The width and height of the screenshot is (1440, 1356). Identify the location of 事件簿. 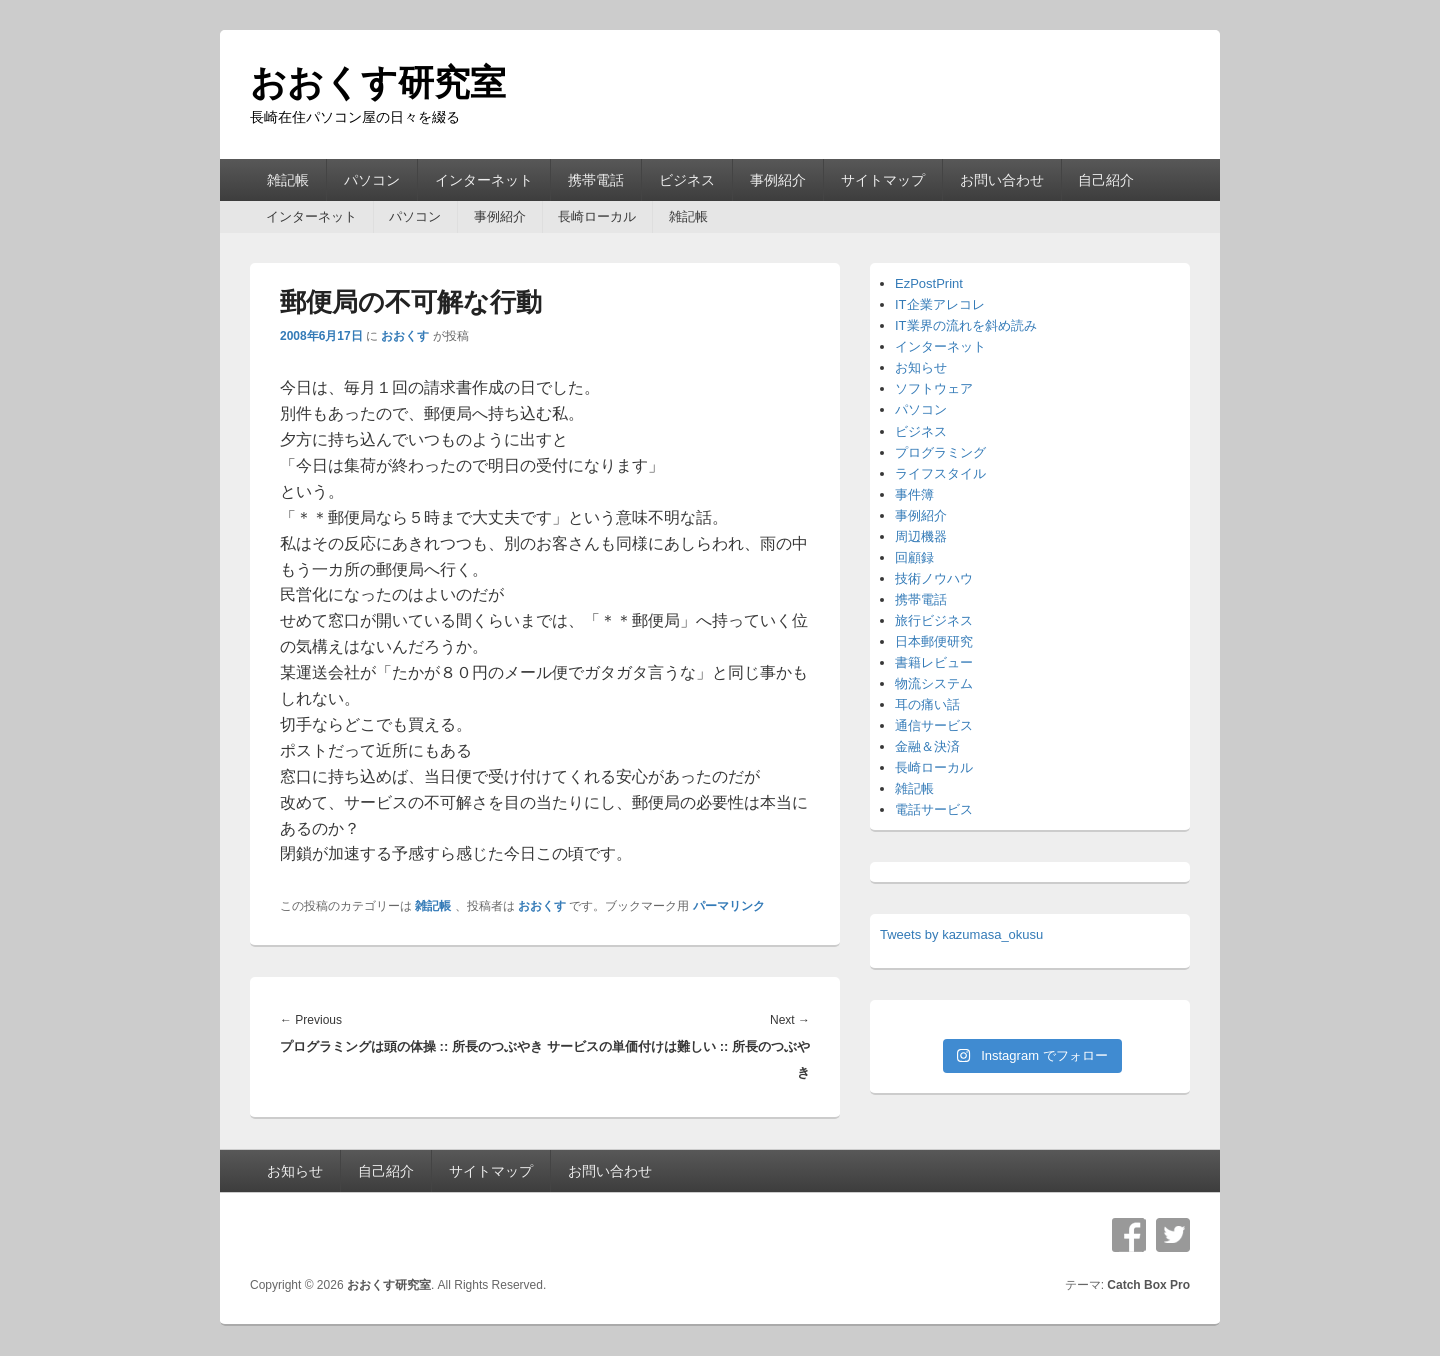
(914, 494).